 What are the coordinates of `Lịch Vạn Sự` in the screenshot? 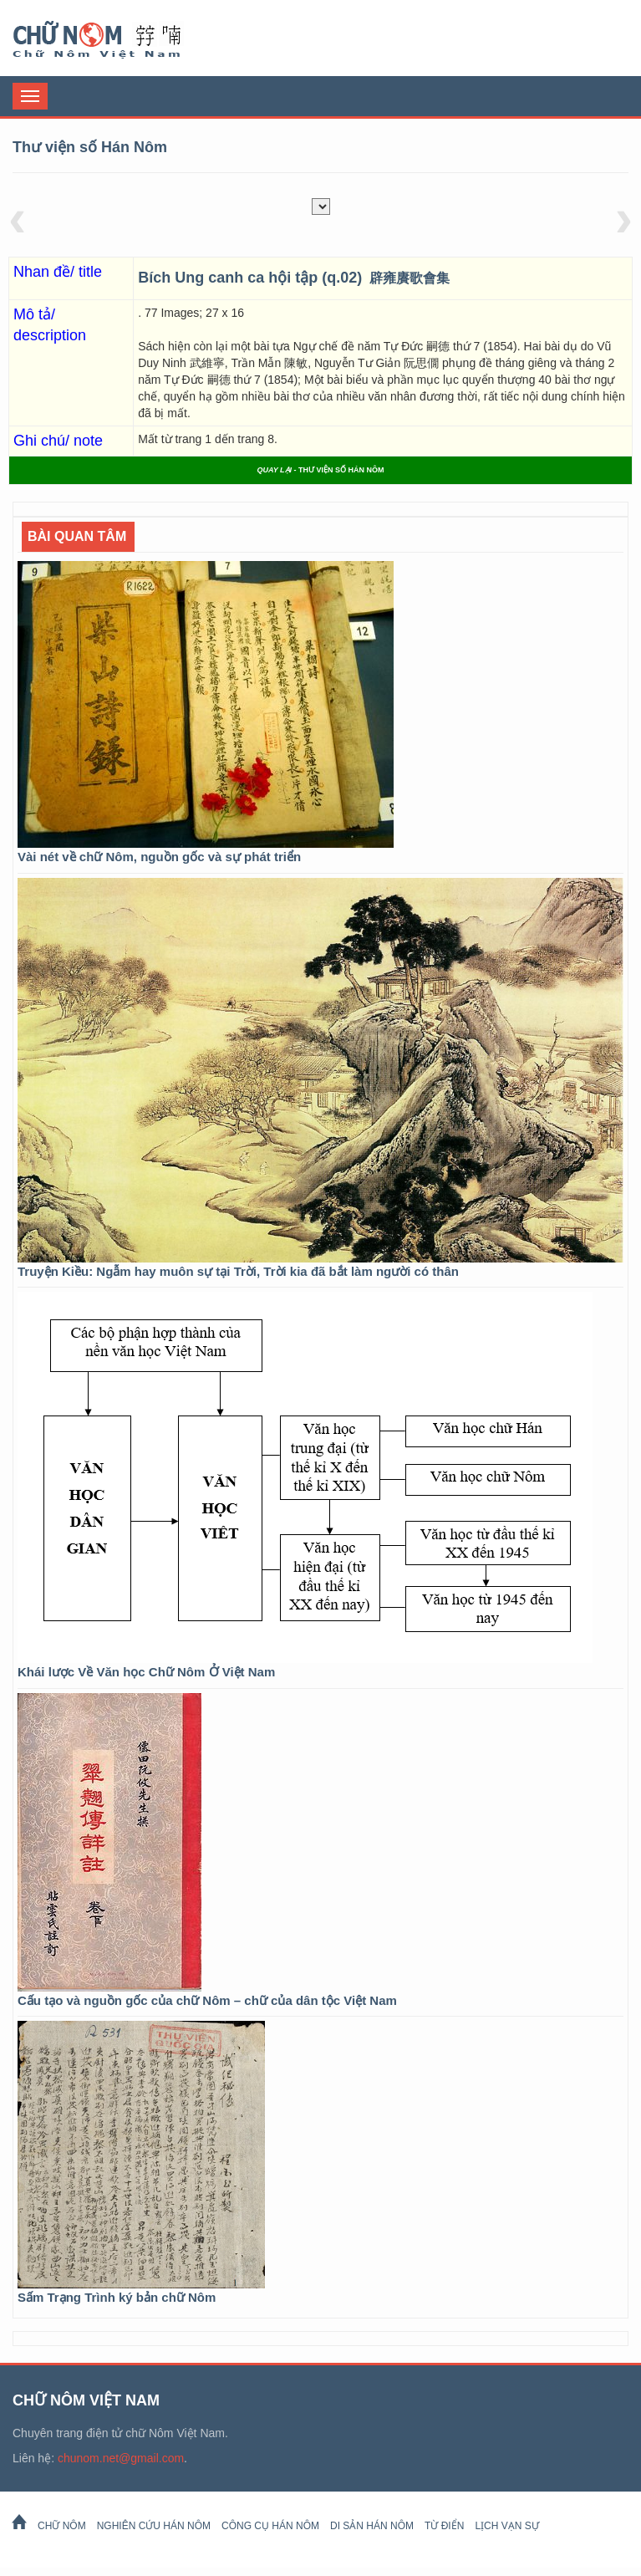 It's located at (506, 2526).